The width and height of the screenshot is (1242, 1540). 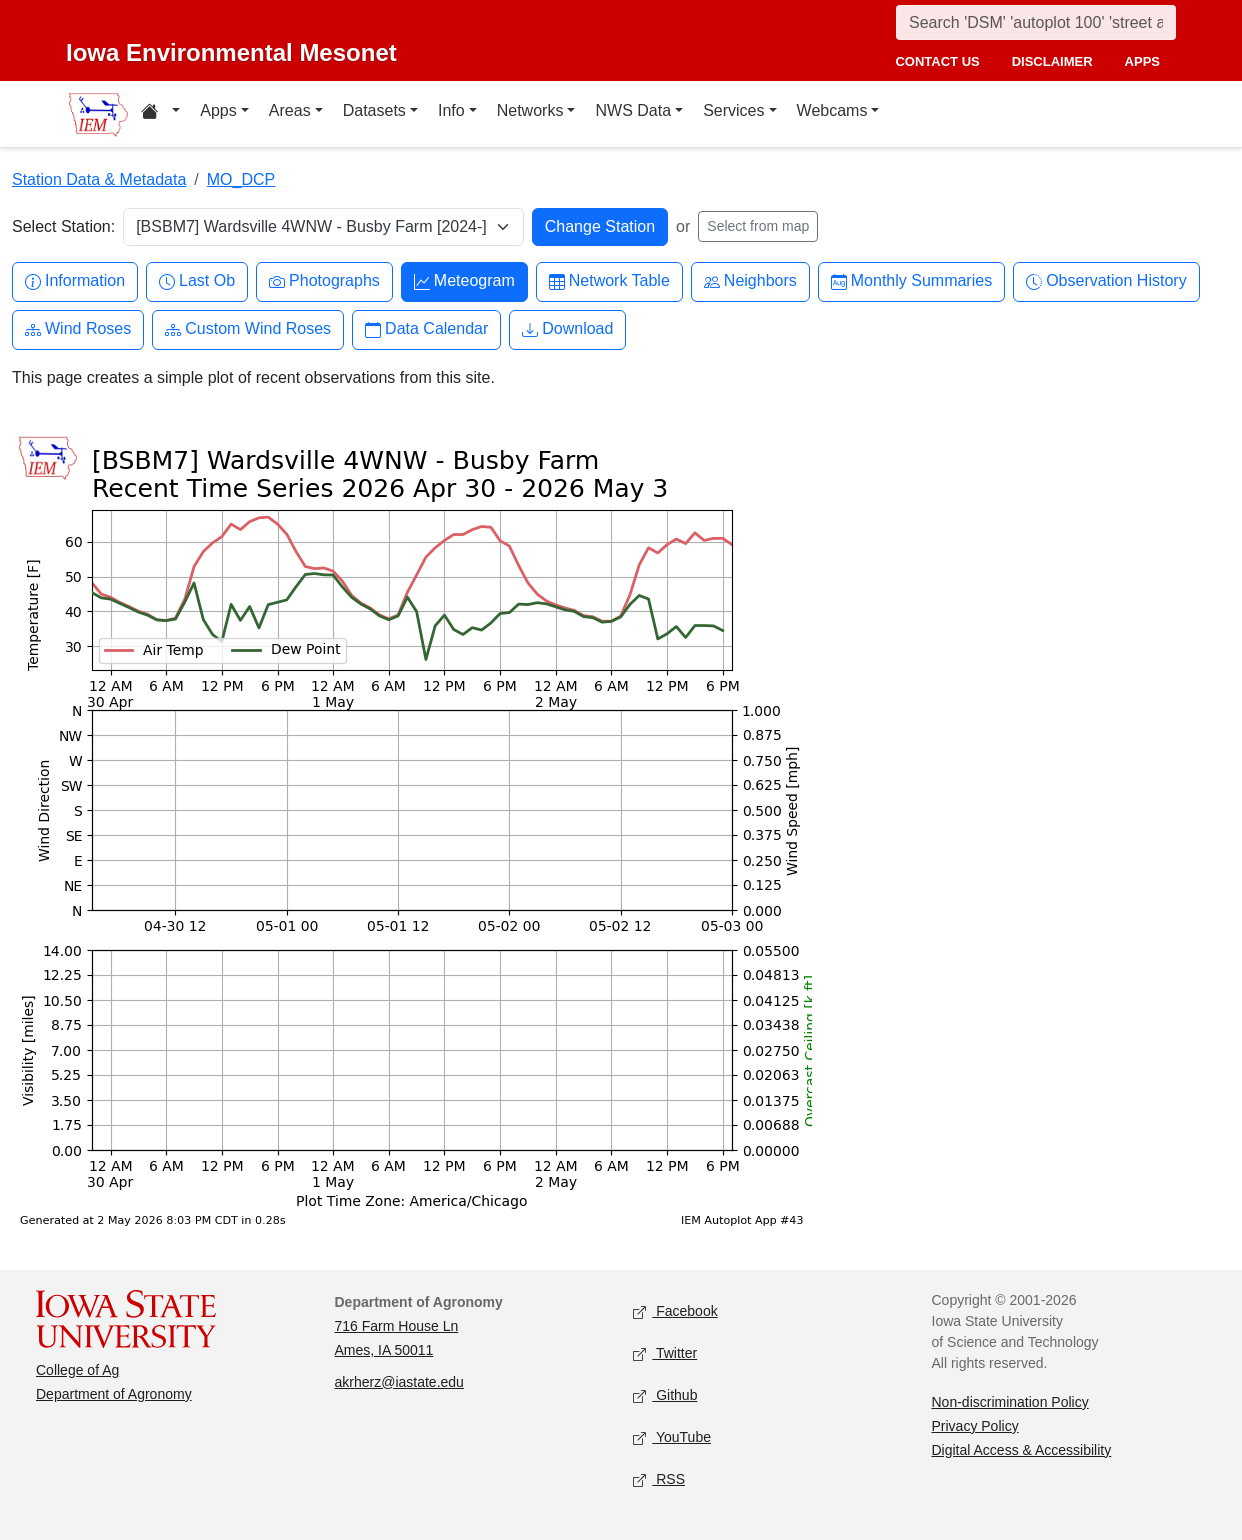 I want to click on YouTube, so click(x=672, y=1437).